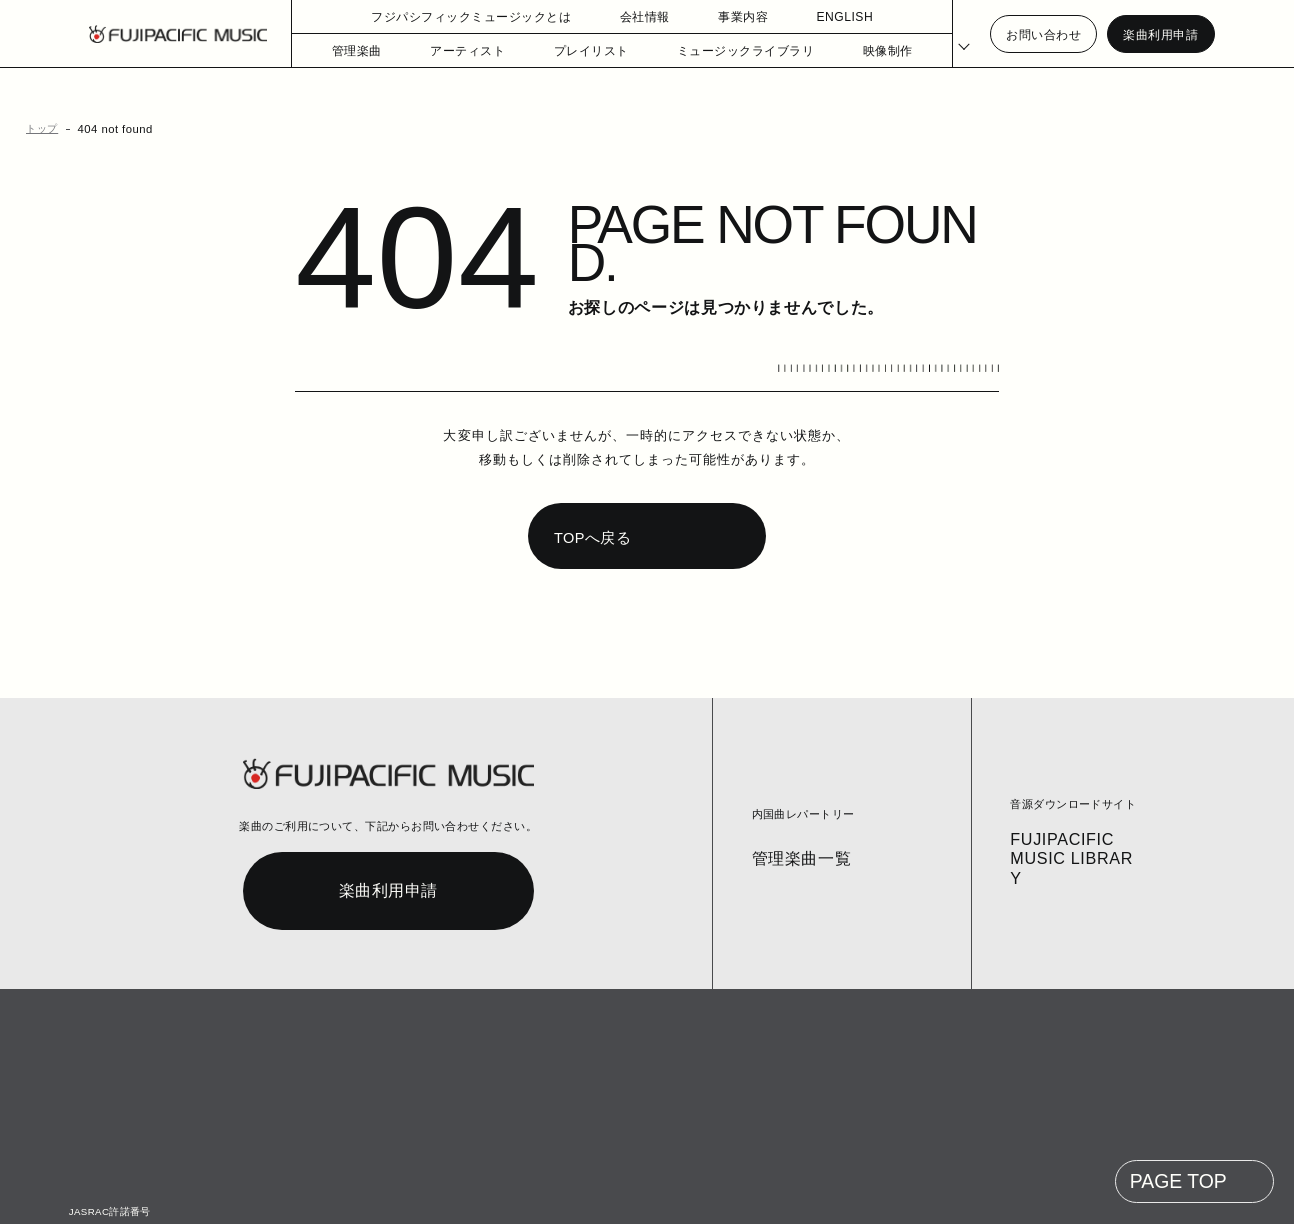 Image resolution: width=1294 pixels, height=1224 pixels. Describe the element at coordinates (1044, 35) in the screenshot. I see `お問い合わせ` at that location.